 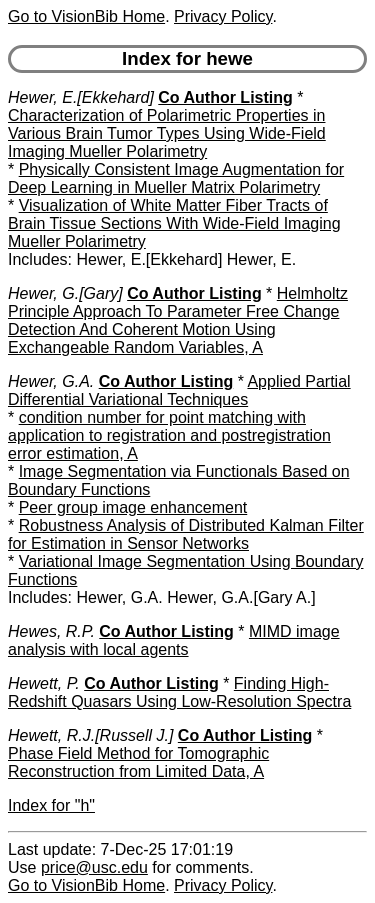 What do you see at coordinates (169, 435) in the screenshot?
I see `condition number for point matching with application to registration and postregistration error estimation, A` at bounding box center [169, 435].